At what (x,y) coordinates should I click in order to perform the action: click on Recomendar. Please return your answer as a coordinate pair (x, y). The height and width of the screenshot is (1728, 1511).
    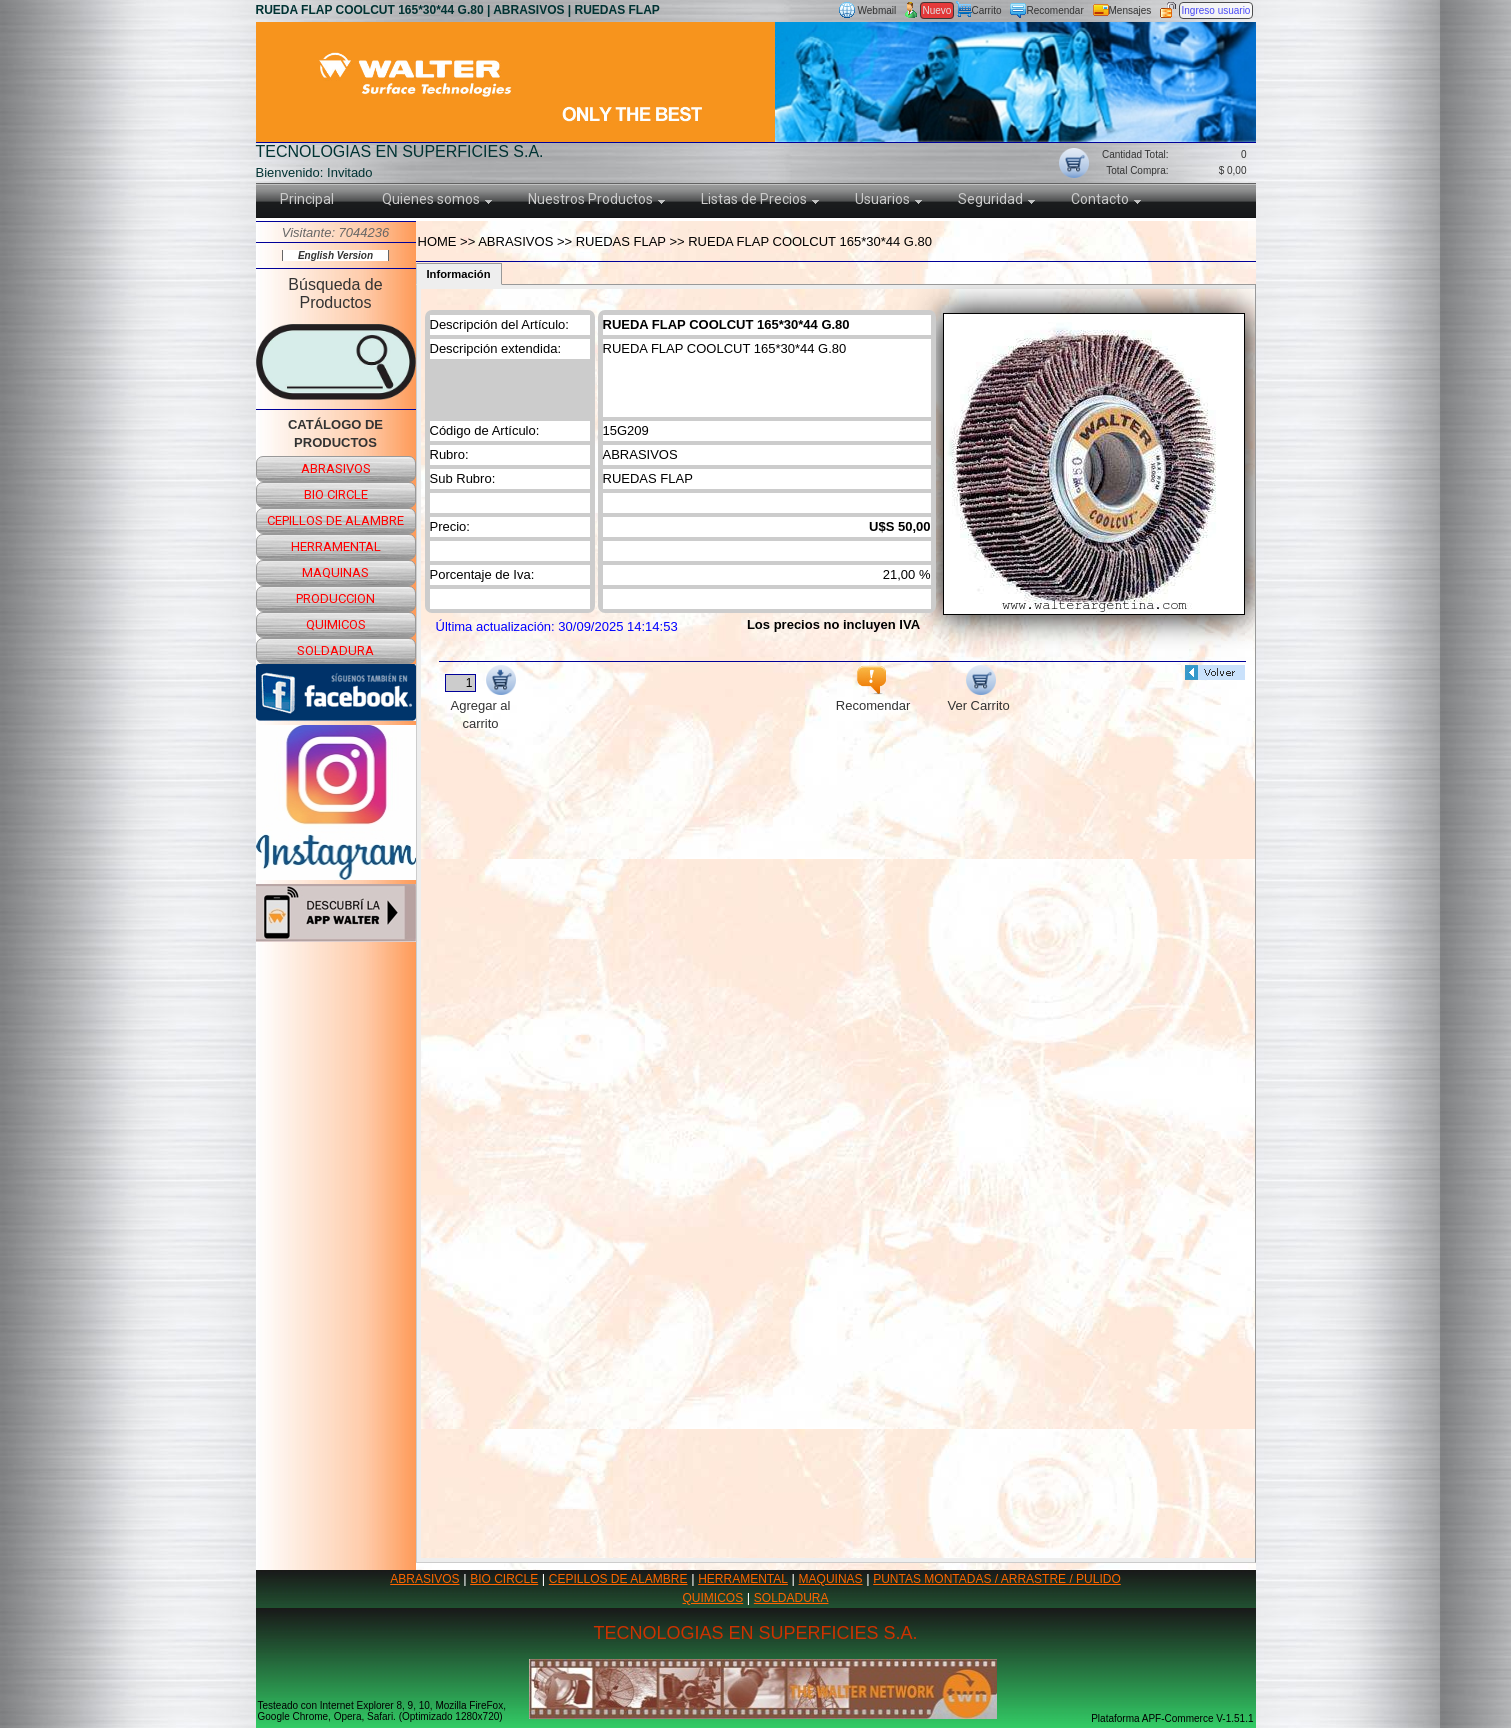
    Looking at the image, I should click on (1055, 10).